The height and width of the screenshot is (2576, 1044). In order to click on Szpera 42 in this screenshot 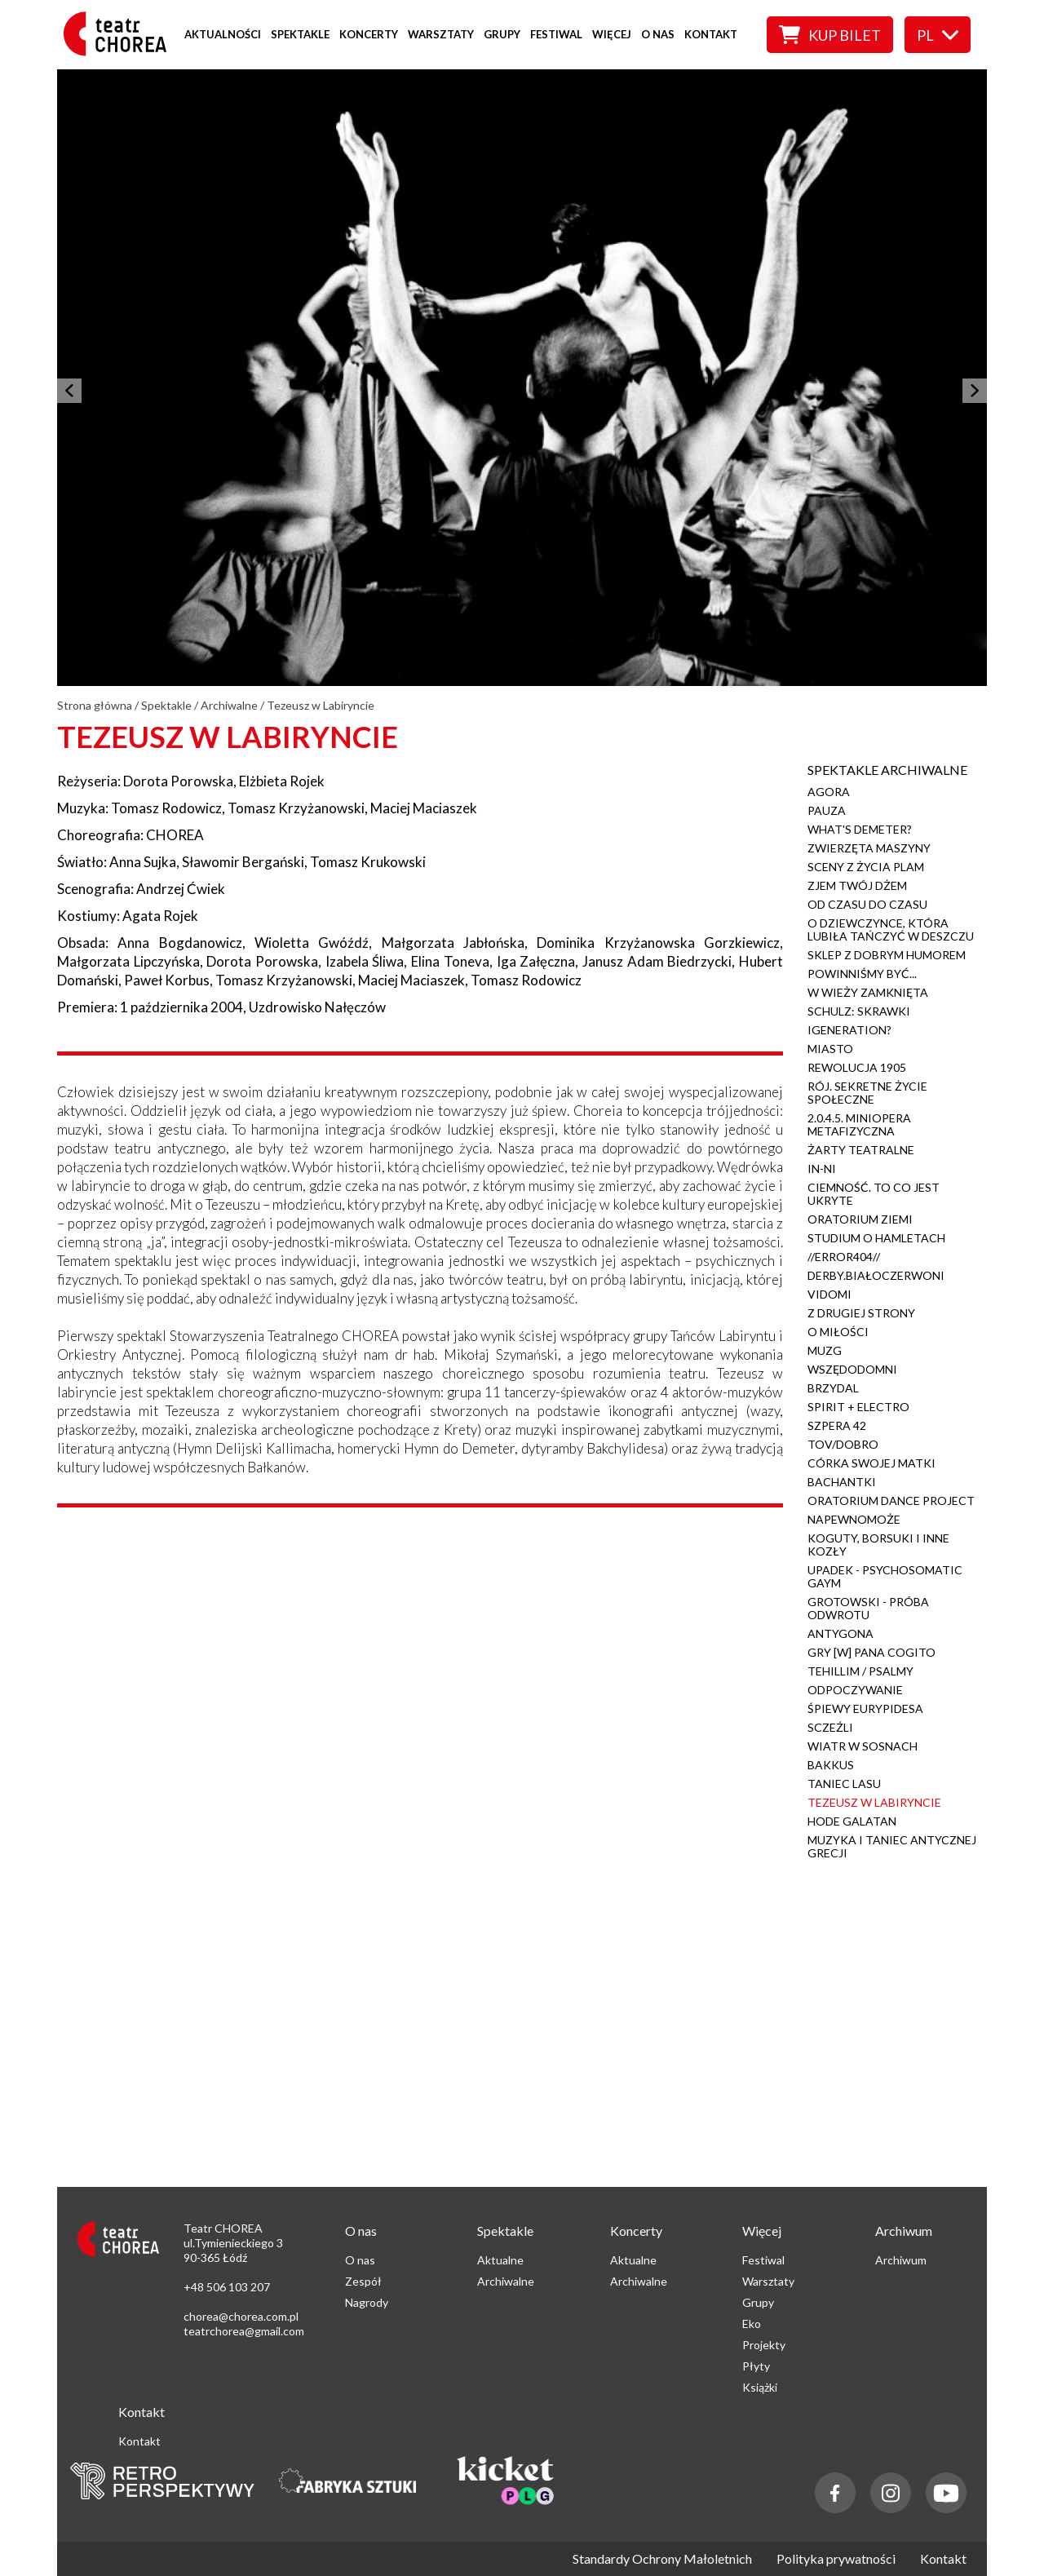, I will do `click(836, 1425)`.